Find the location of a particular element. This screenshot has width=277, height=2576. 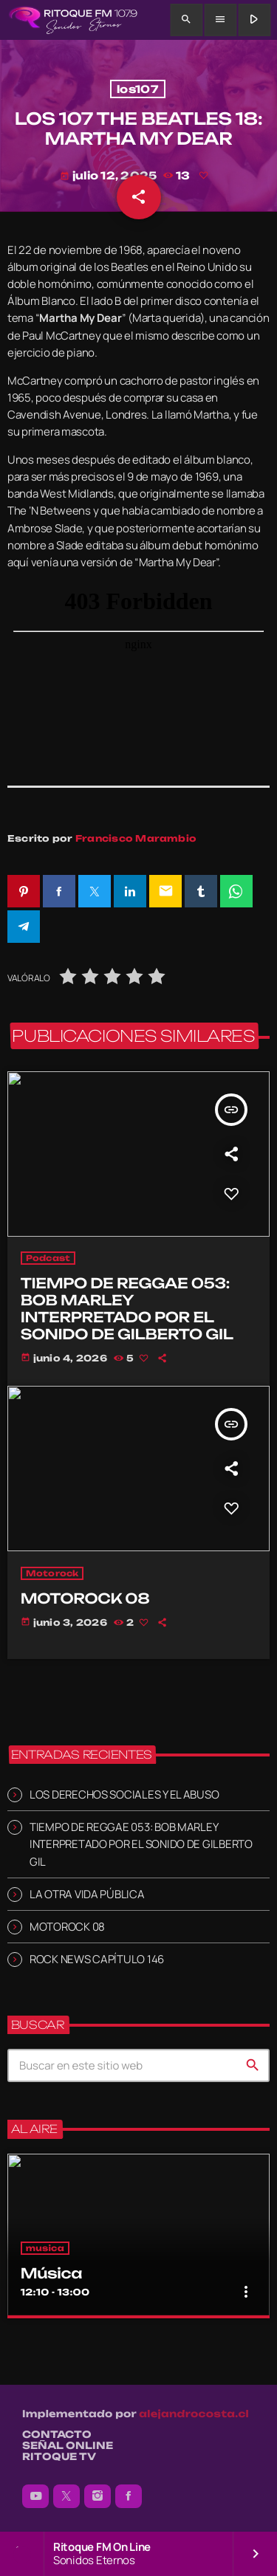

[YouTube] is located at coordinates (35, 2496).